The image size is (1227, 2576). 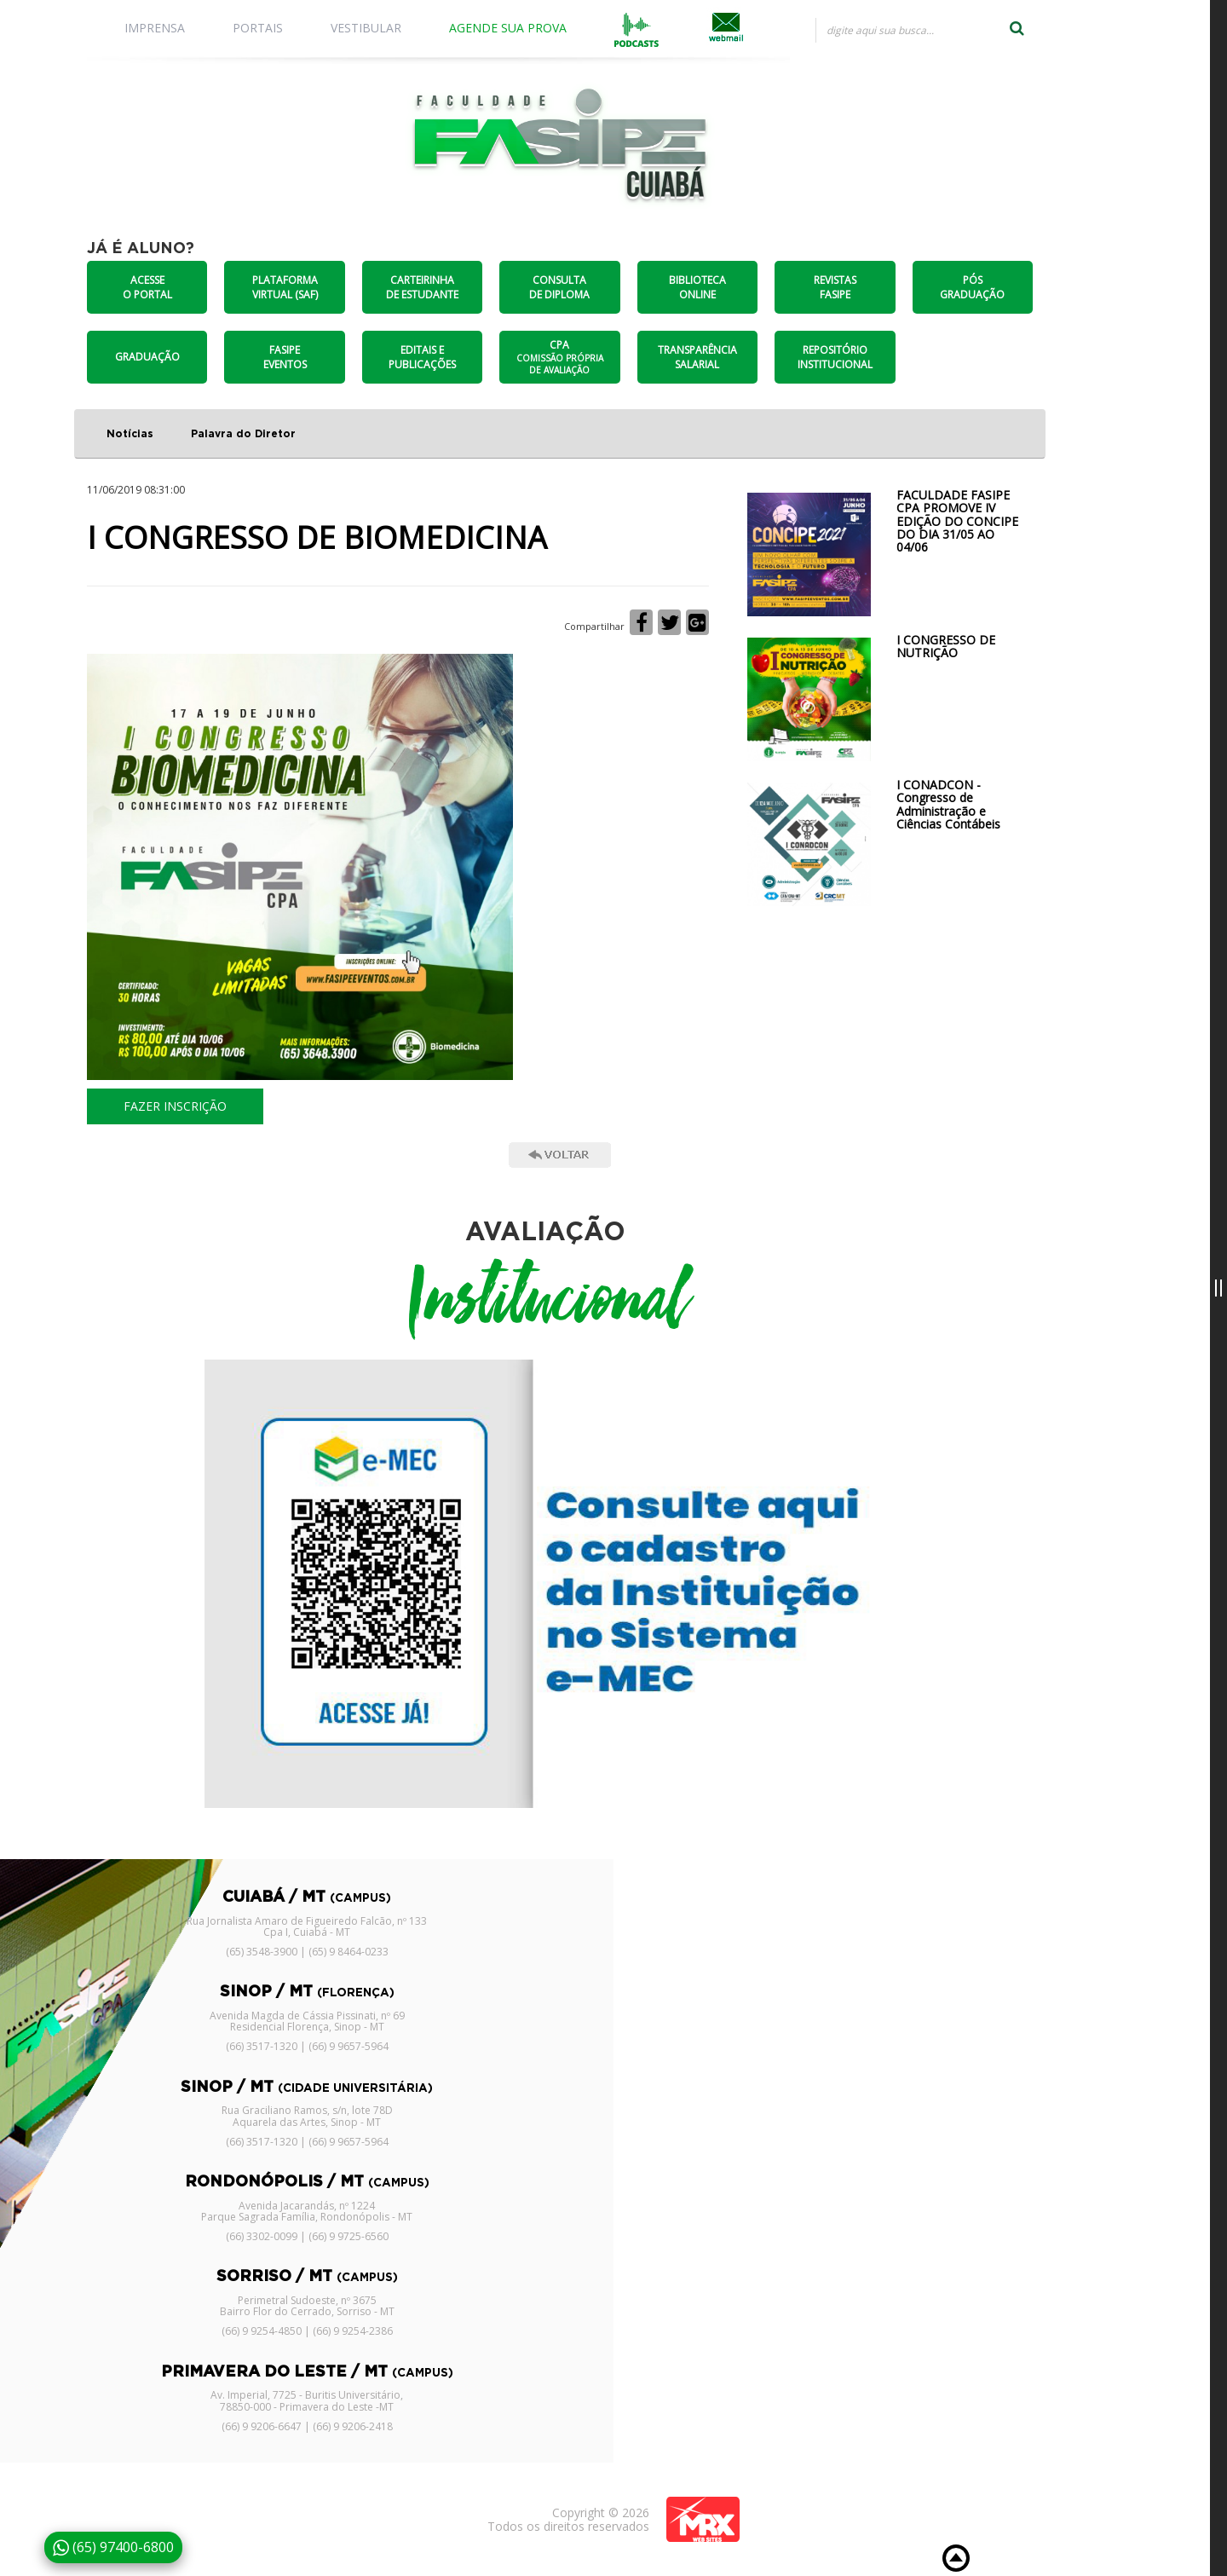 What do you see at coordinates (366, 28) in the screenshot?
I see `VESTIBULAR` at bounding box center [366, 28].